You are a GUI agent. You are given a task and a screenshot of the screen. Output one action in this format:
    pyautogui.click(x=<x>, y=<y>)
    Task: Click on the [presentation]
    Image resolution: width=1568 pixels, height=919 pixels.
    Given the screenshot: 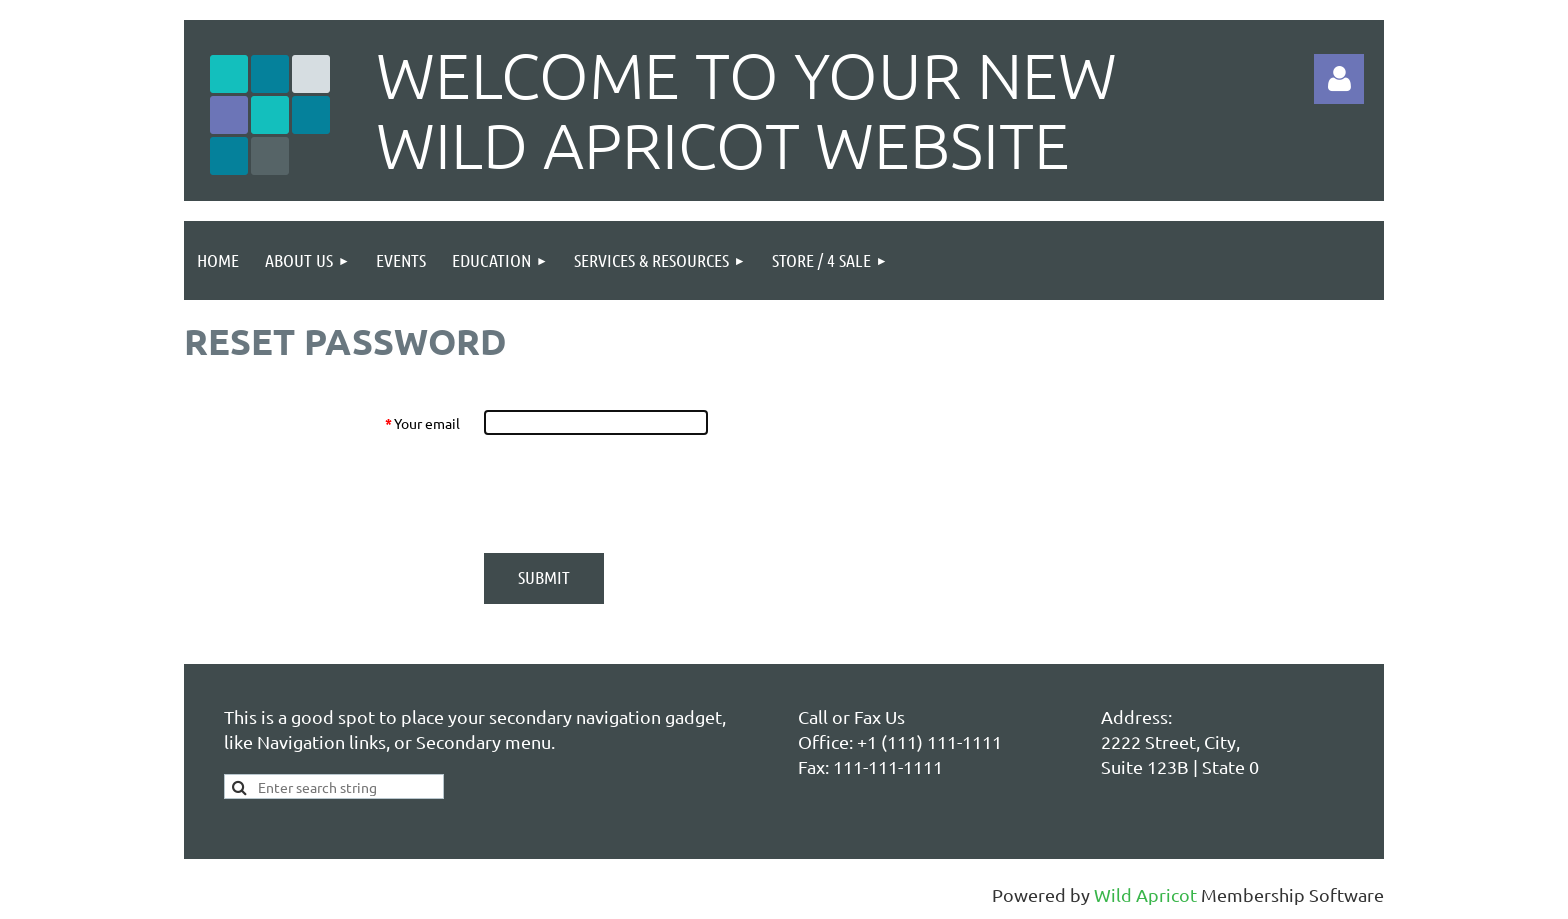 What is the action you would take?
    pyautogui.click(x=636, y=494)
    